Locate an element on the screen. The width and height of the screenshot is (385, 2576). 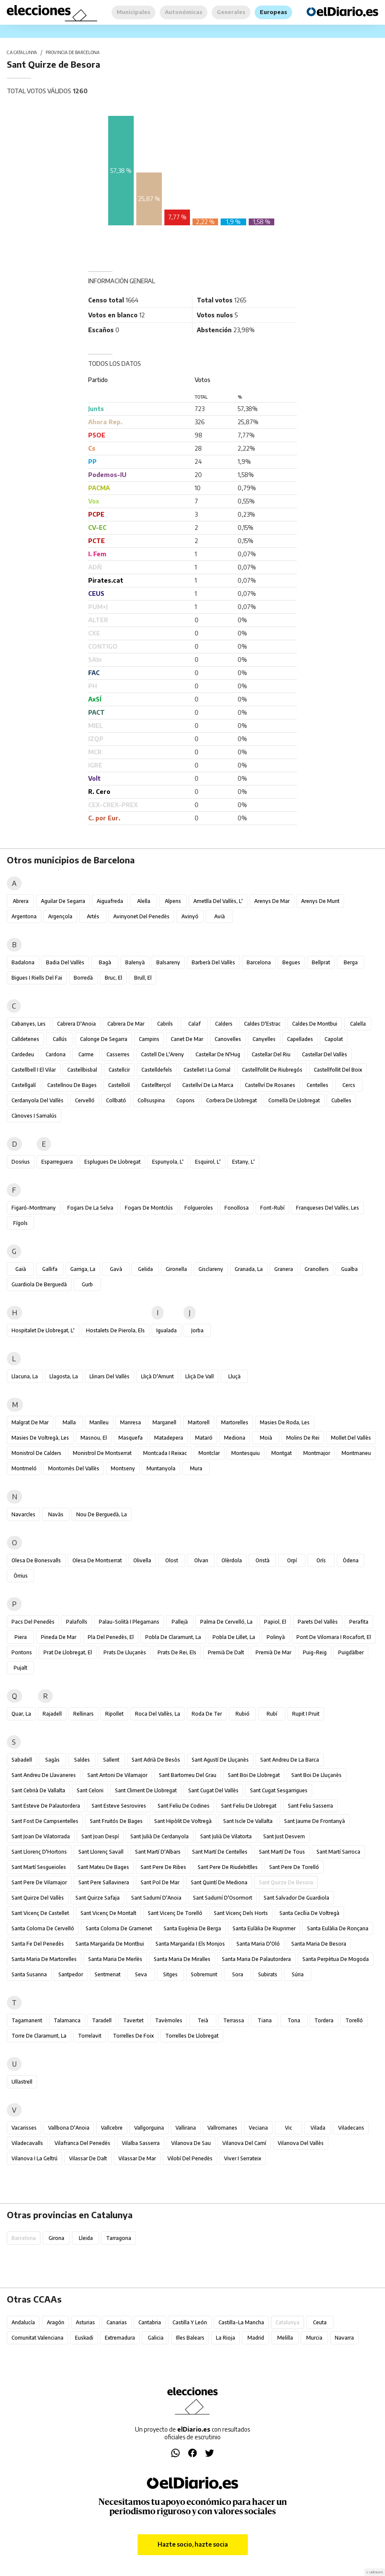
Sant Salvador de Guardiola is located at coordinates (296, 1898).